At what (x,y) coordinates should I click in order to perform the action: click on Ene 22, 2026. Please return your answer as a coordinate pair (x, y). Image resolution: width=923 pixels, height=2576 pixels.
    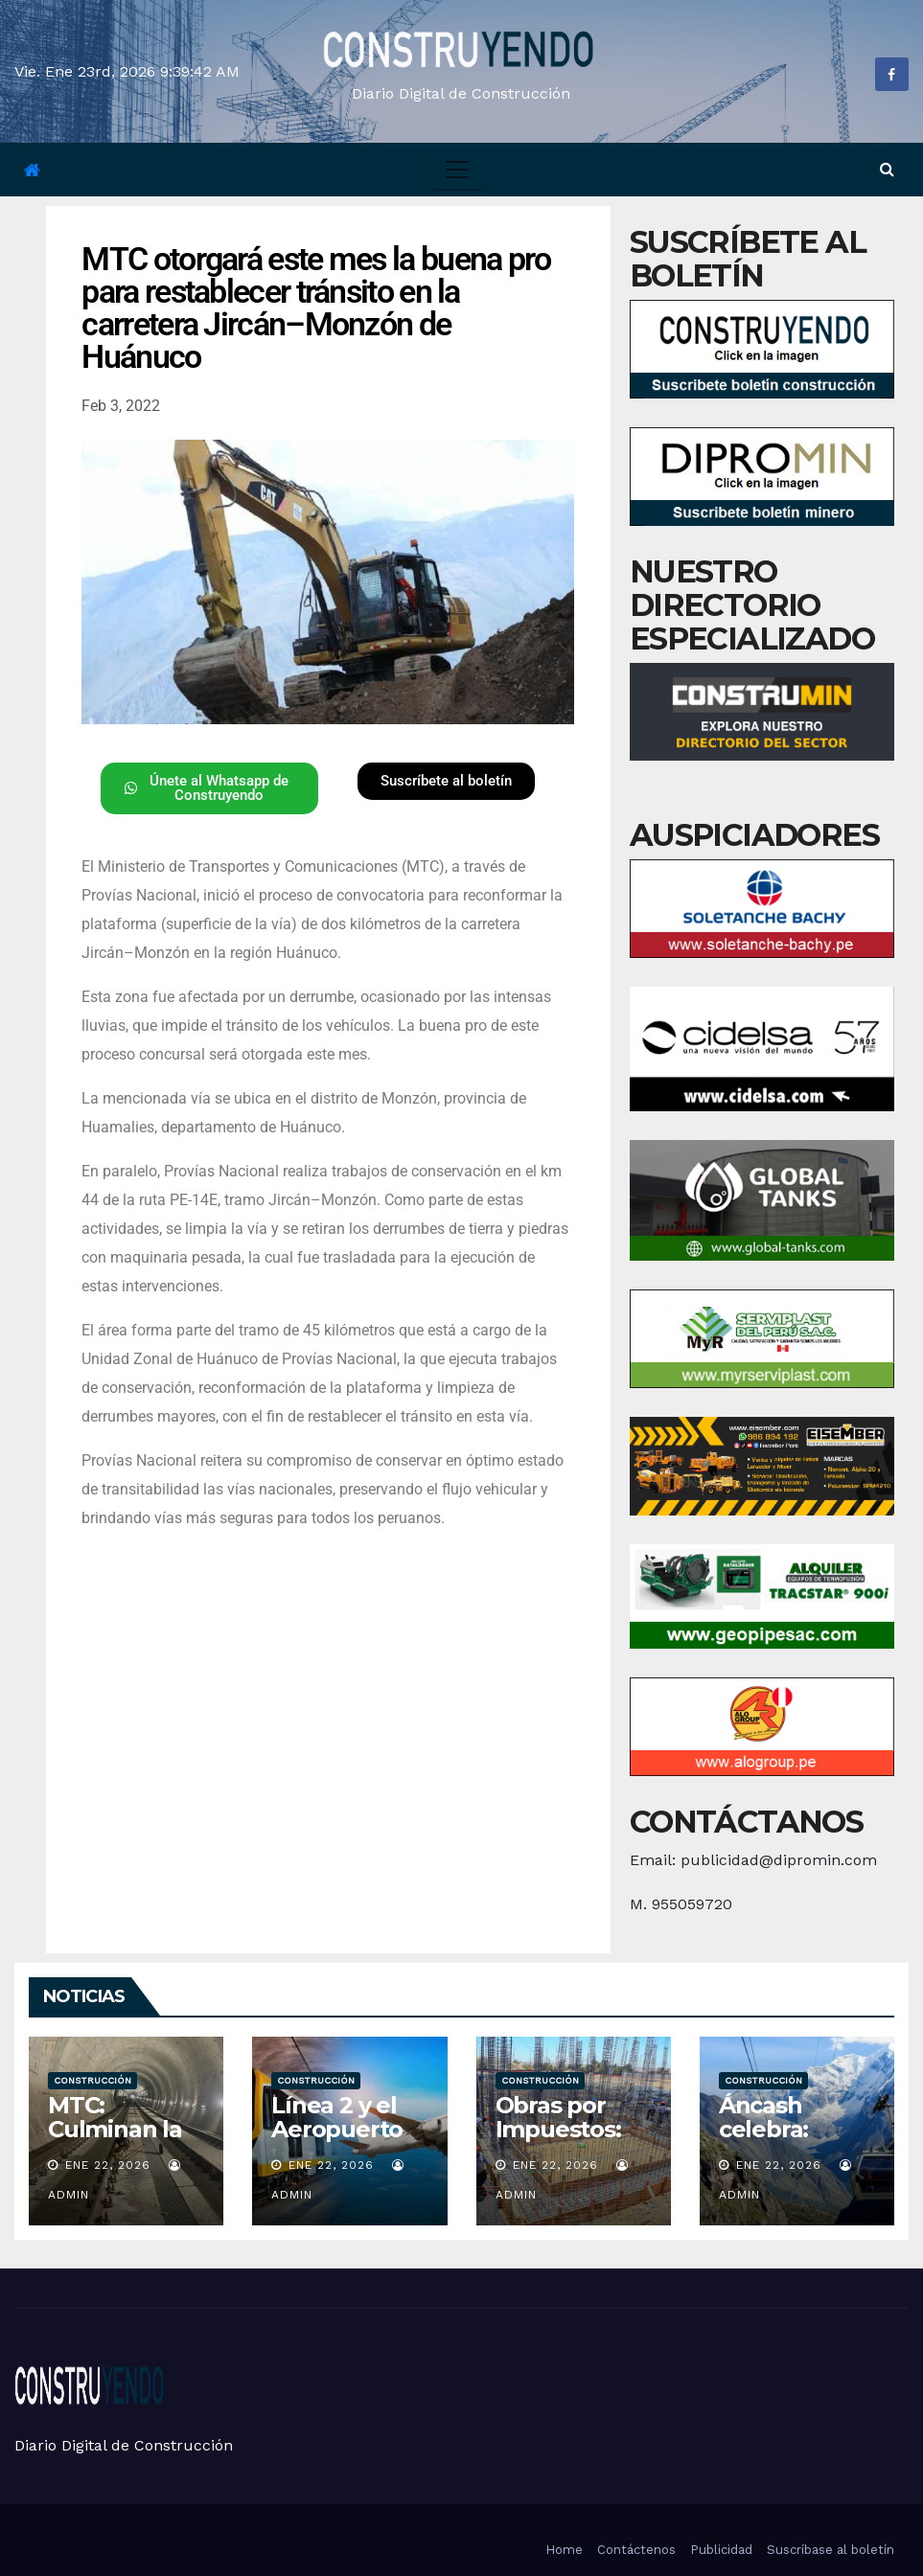
    Looking at the image, I should click on (107, 2165).